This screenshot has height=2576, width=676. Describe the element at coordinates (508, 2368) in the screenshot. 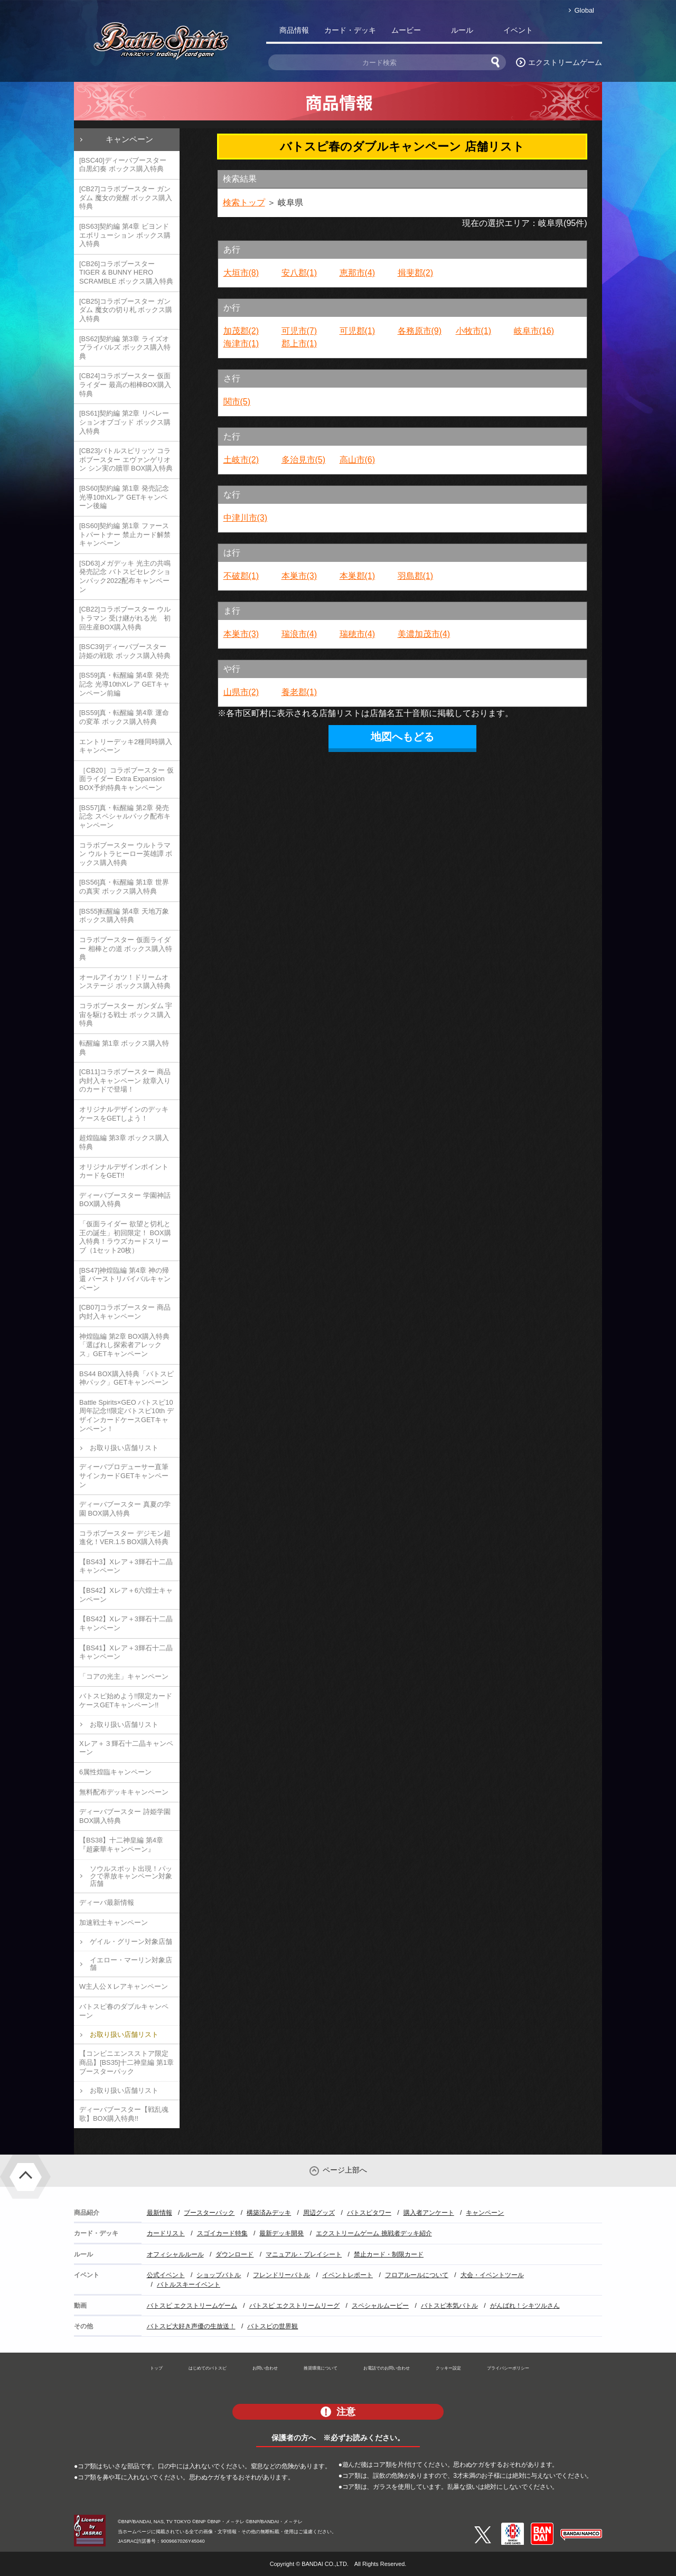

I see `プライバシーポリシー` at that location.